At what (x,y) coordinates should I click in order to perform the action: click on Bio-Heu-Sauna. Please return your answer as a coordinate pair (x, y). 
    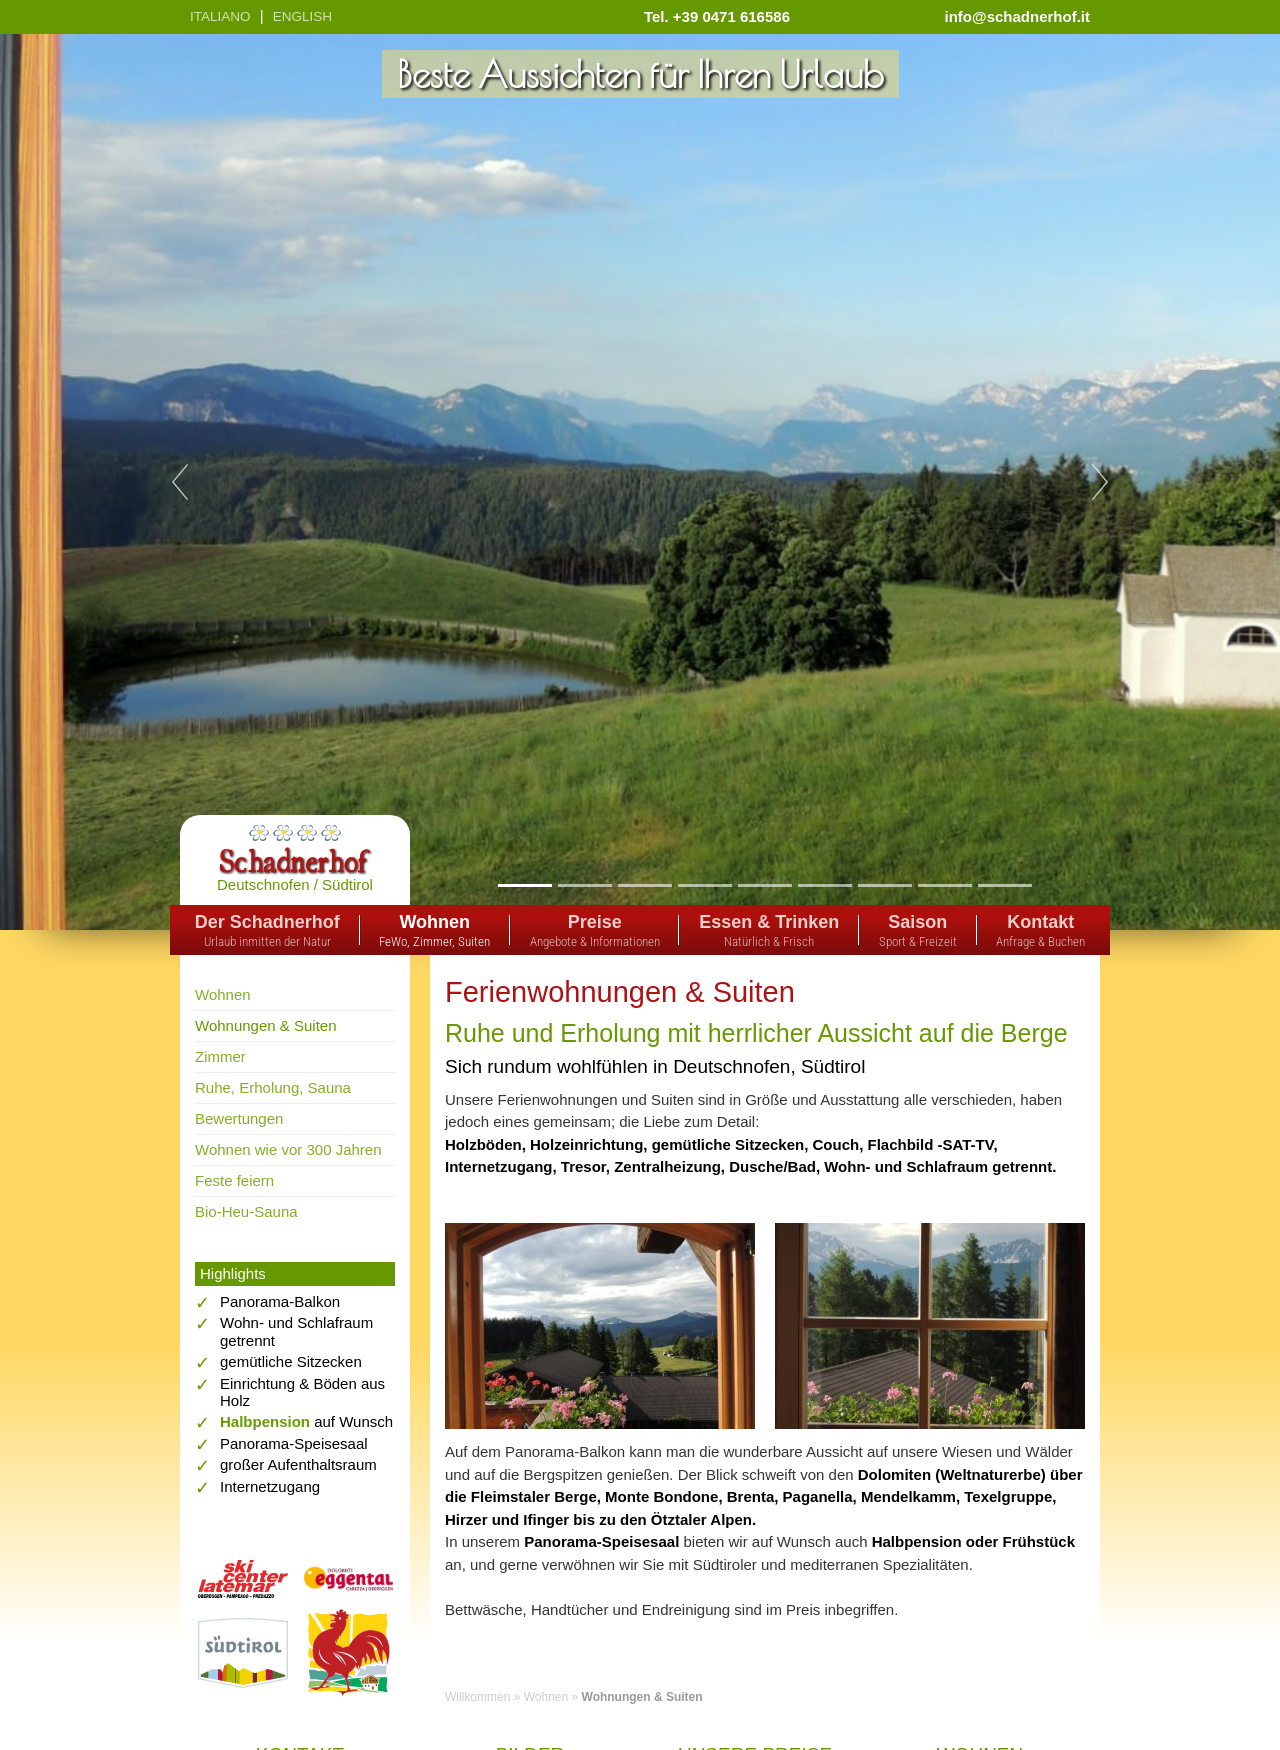
    Looking at the image, I should click on (246, 1211).